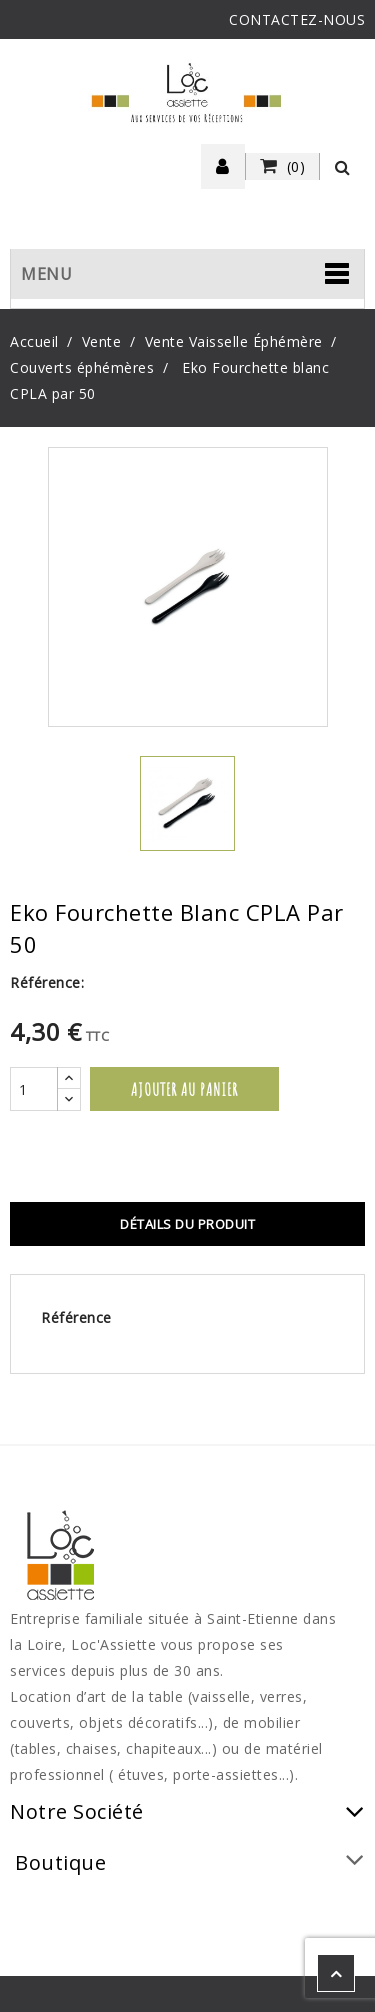  I want to click on Détails du produit, so click(187, 1224).